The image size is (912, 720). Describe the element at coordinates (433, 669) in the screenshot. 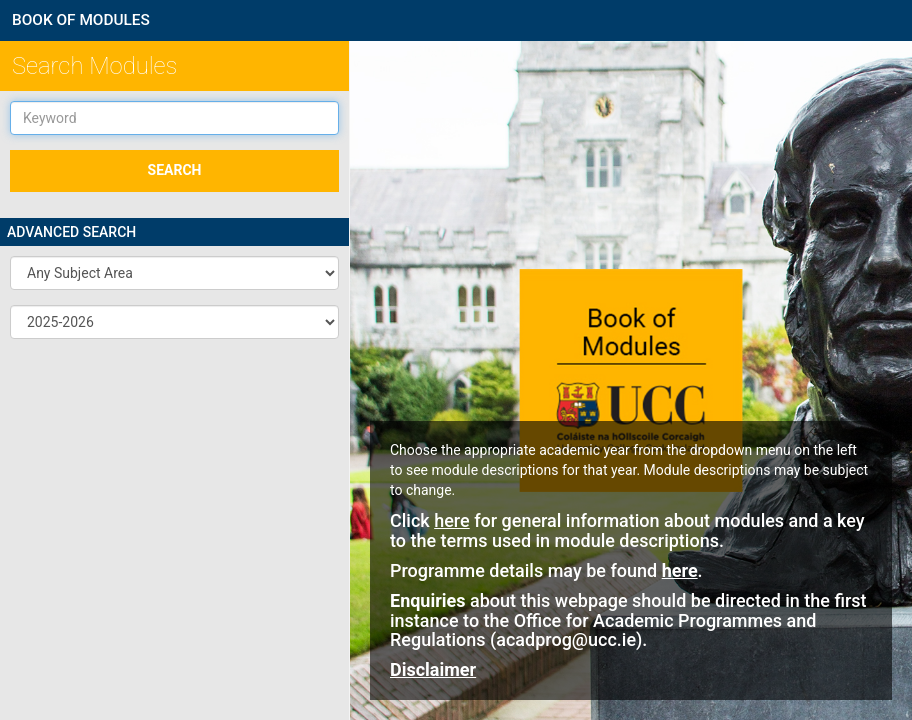

I see `Disclaimer` at that location.